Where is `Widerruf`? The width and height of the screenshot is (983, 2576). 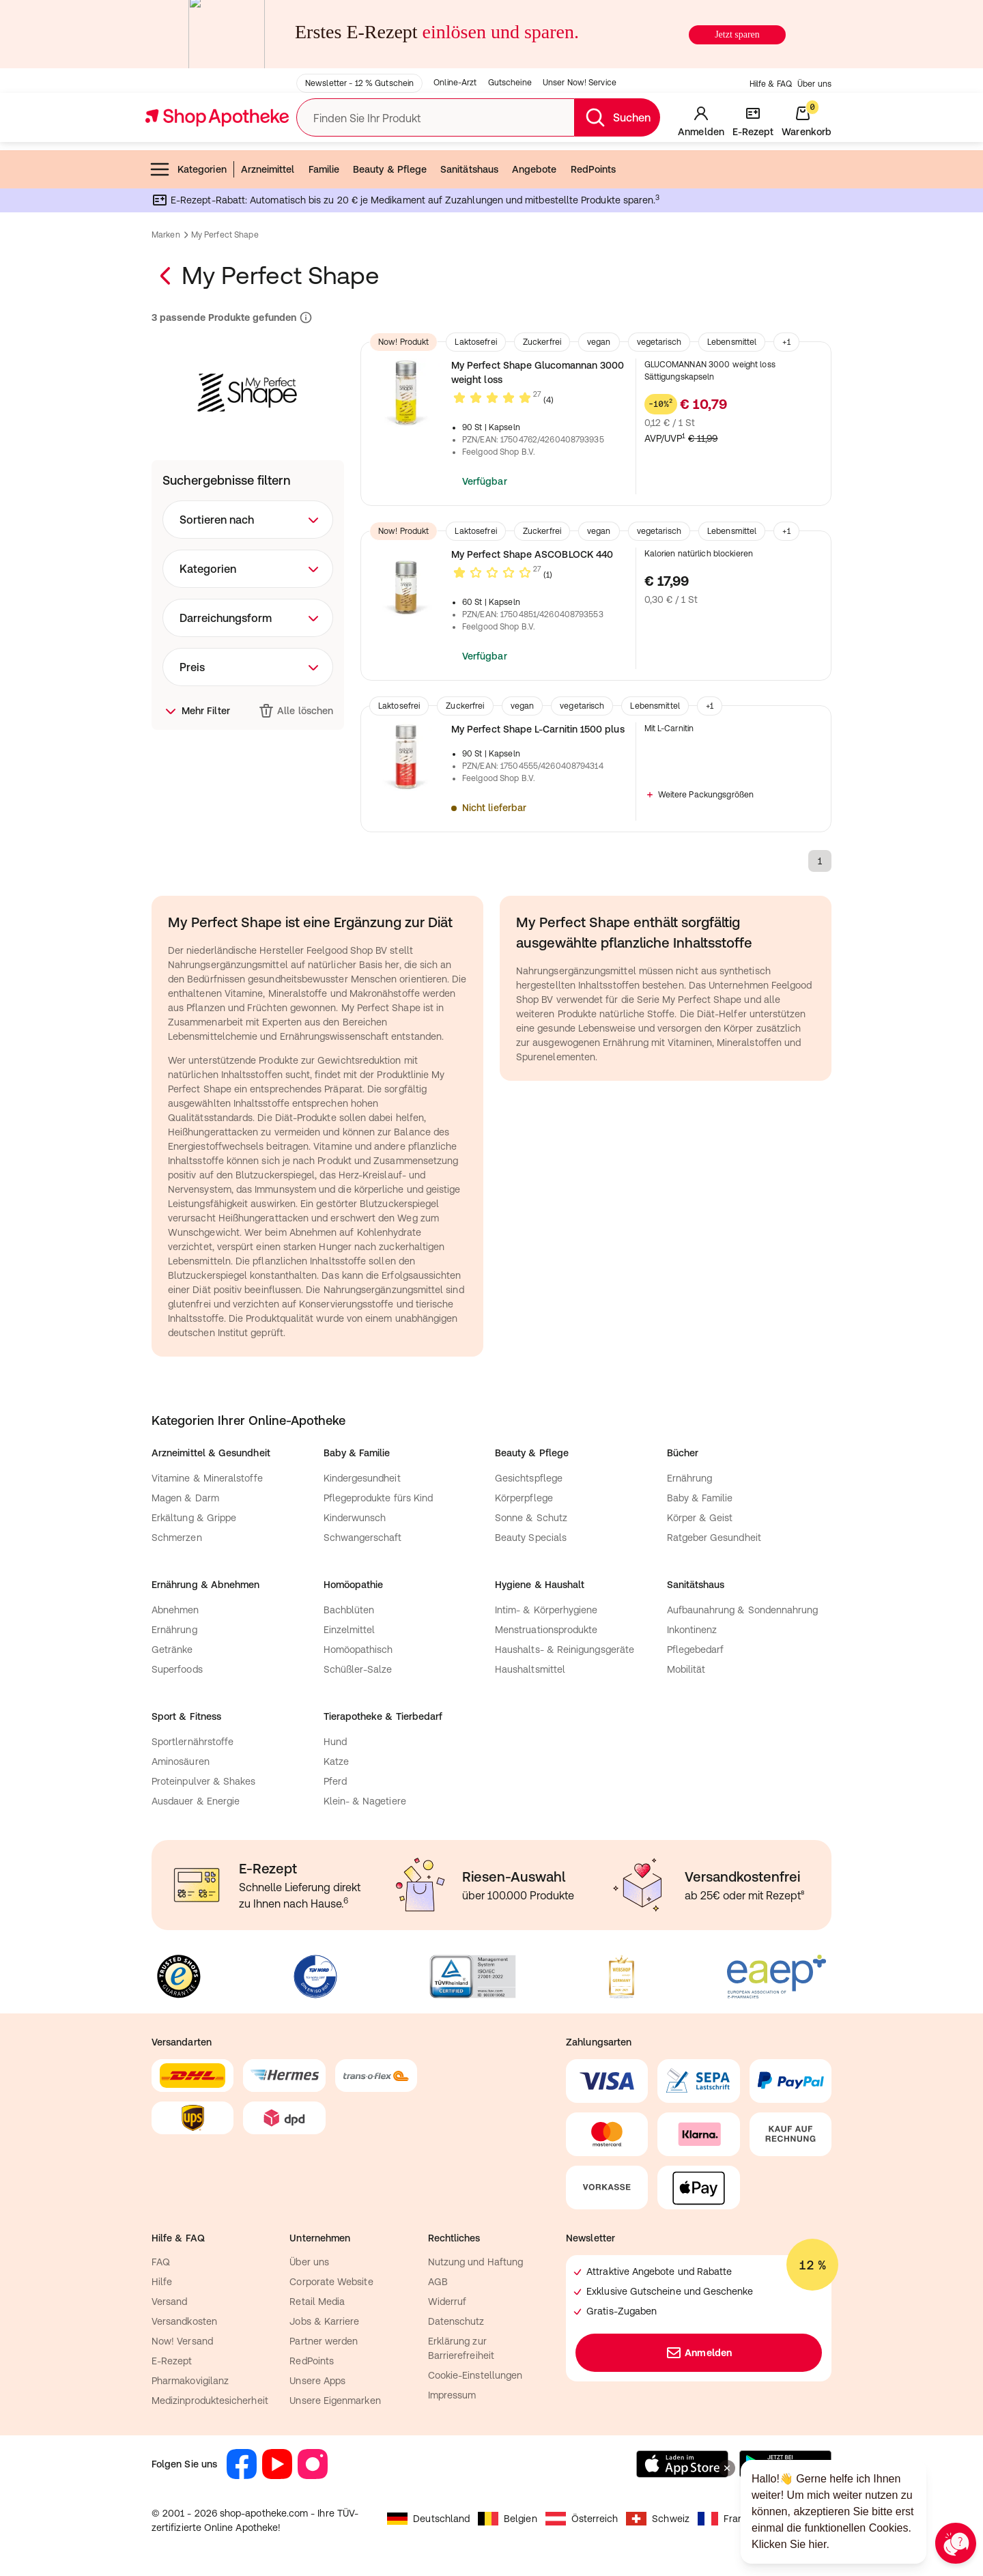
Widerruf is located at coordinates (447, 2301).